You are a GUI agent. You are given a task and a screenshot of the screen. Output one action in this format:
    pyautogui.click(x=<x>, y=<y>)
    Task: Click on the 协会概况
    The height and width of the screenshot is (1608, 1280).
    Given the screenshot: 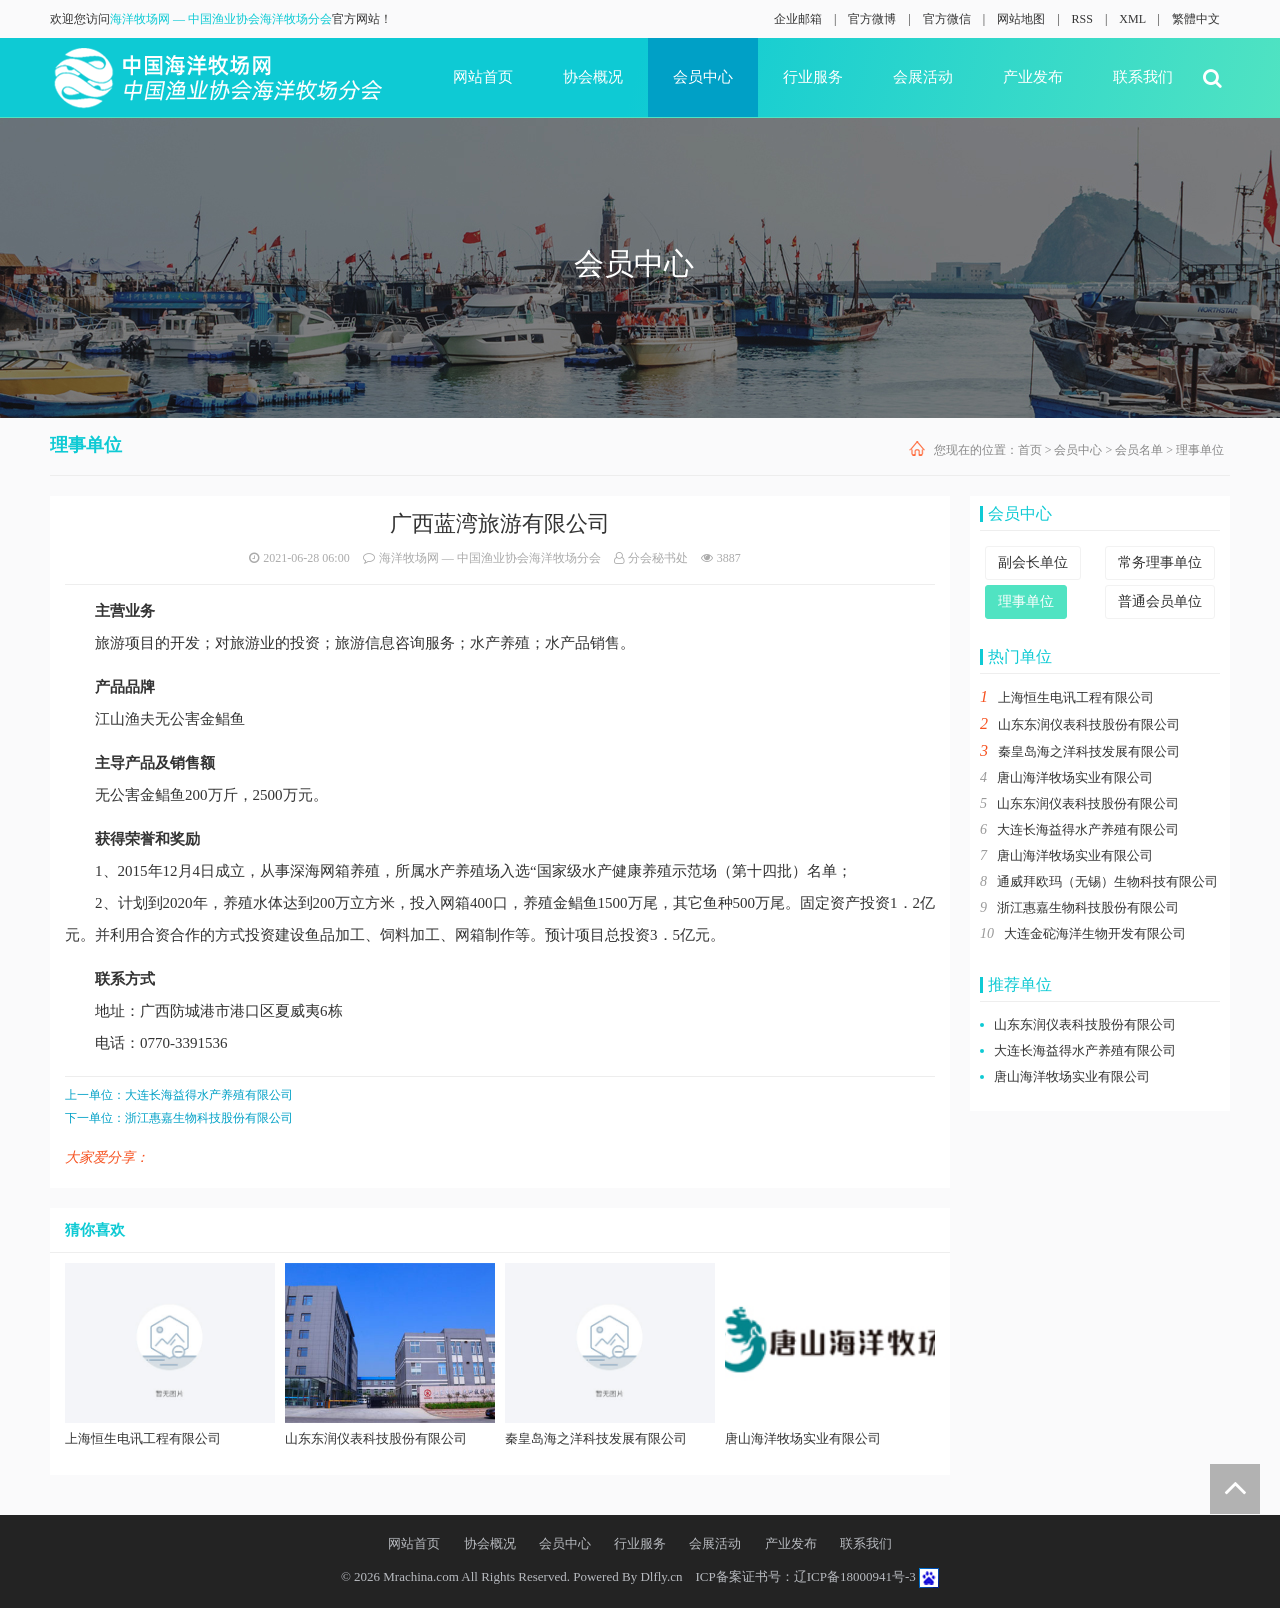 What is the action you would take?
    pyautogui.click(x=593, y=77)
    